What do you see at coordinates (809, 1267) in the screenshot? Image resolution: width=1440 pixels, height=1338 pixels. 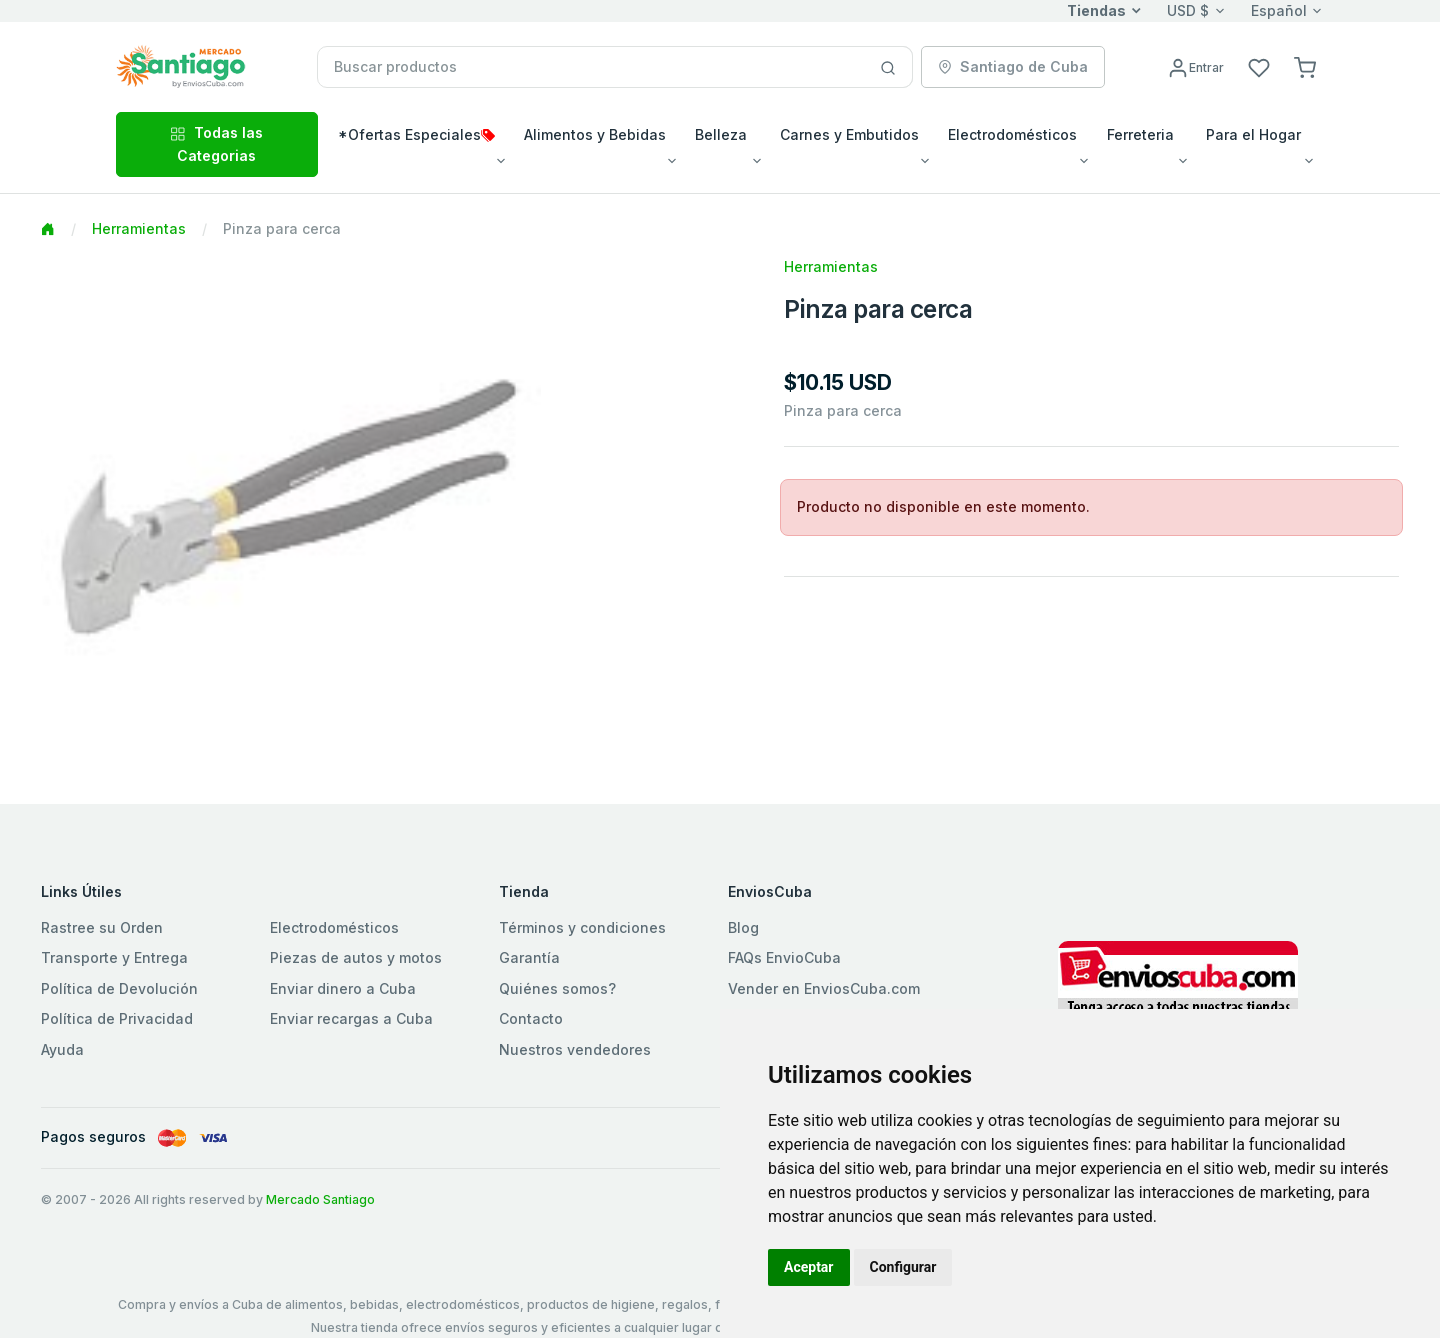 I see `Aceptar [button]` at bounding box center [809, 1267].